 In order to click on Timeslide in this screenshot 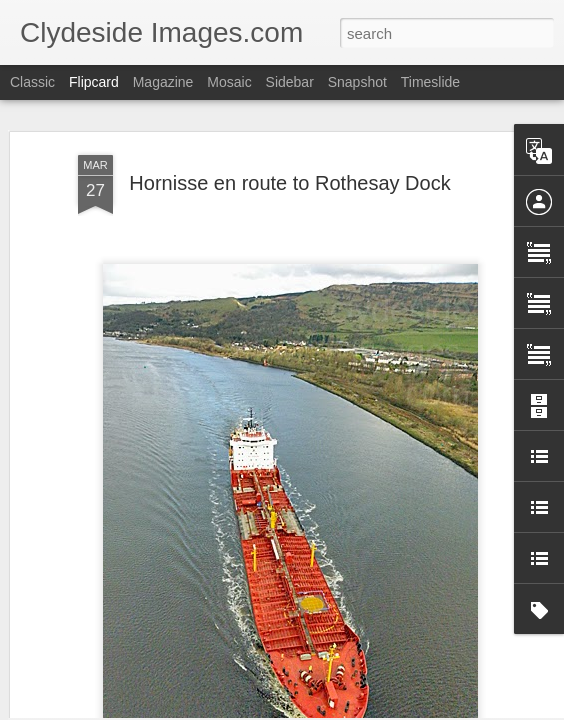, I will do `click(430, 82)`.